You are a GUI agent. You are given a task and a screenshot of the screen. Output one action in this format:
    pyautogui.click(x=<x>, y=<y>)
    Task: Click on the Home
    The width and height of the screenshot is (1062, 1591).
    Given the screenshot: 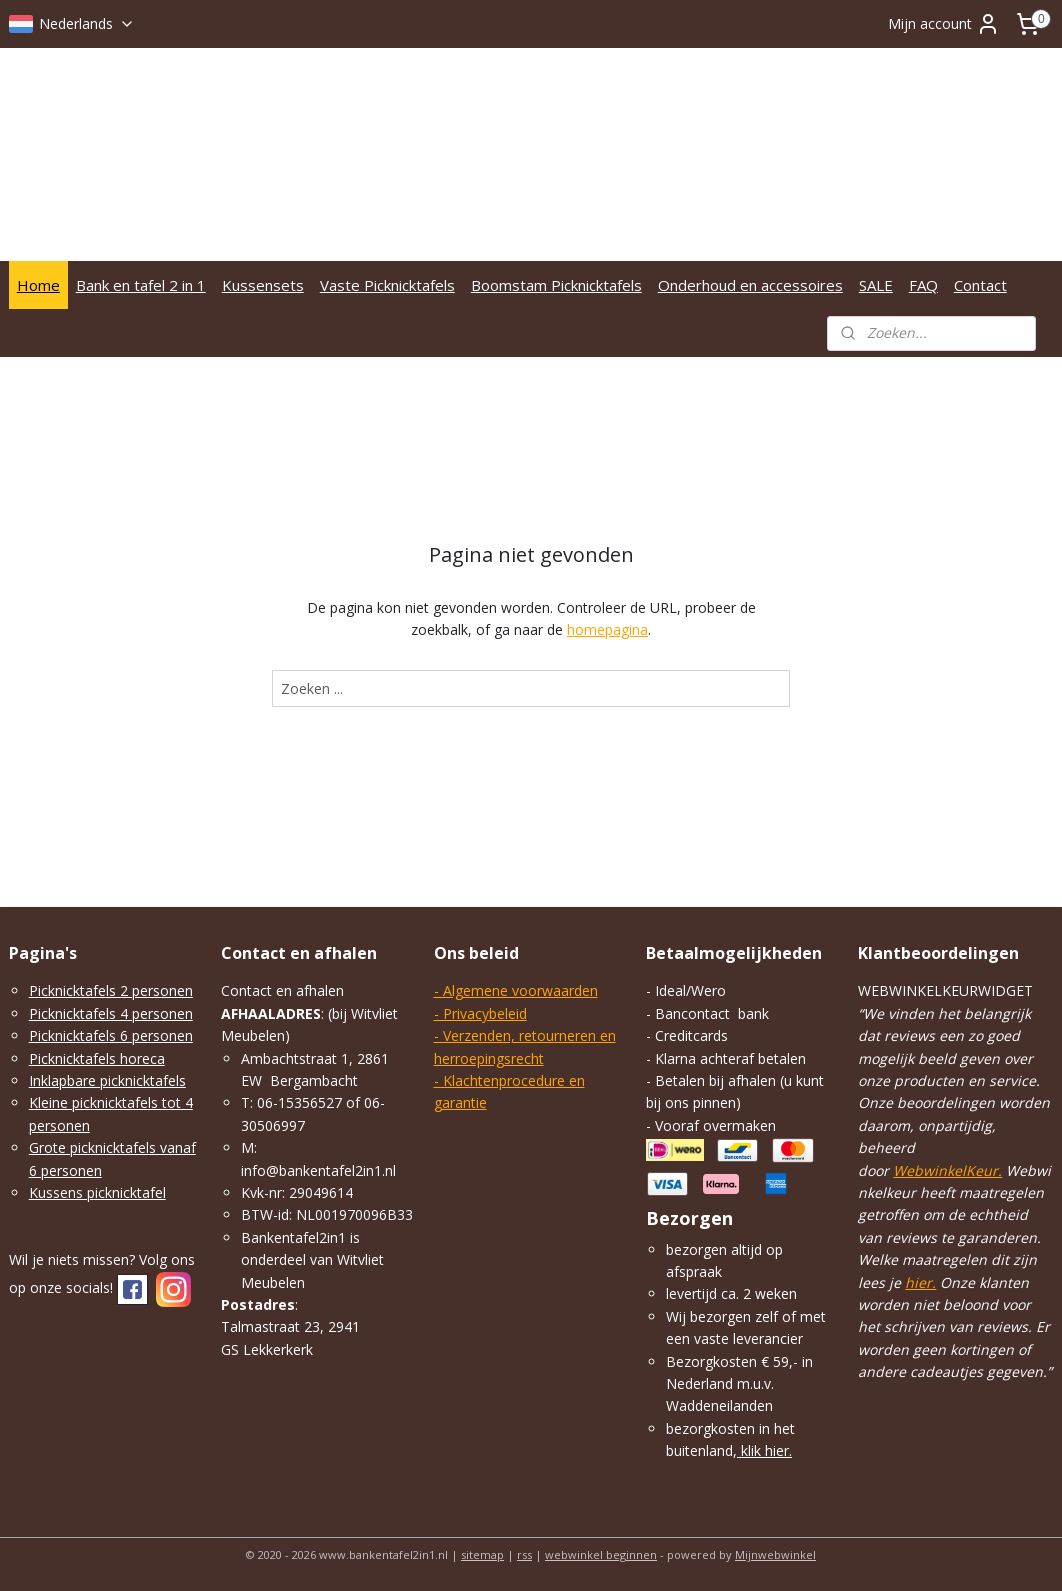 What is the action you would take?
    pyautogui.click(x=38, y=285)
    